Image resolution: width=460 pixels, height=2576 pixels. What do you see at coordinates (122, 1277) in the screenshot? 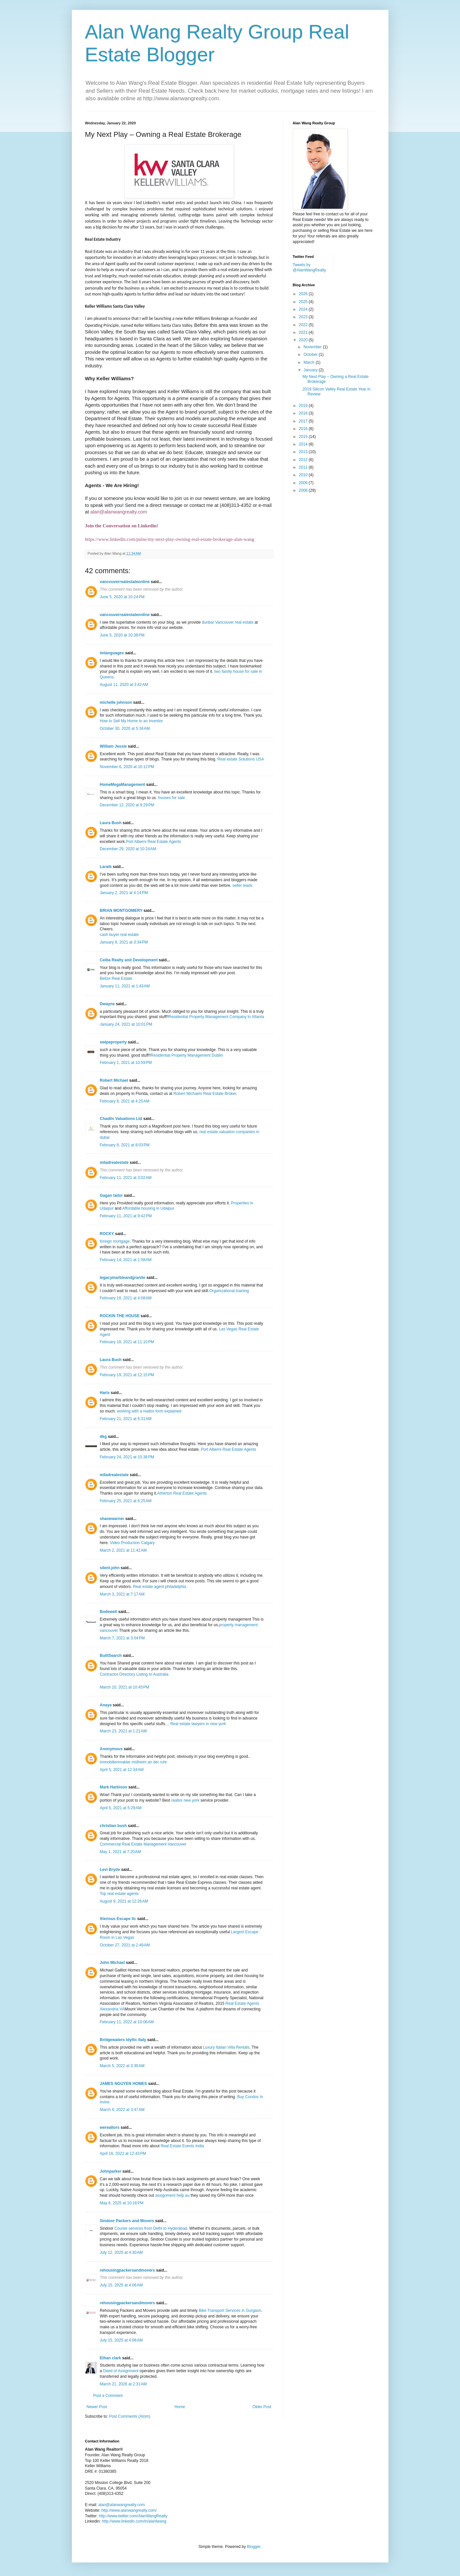
I see `legacymarbleandgranite` at bounding box center [122, 1277].